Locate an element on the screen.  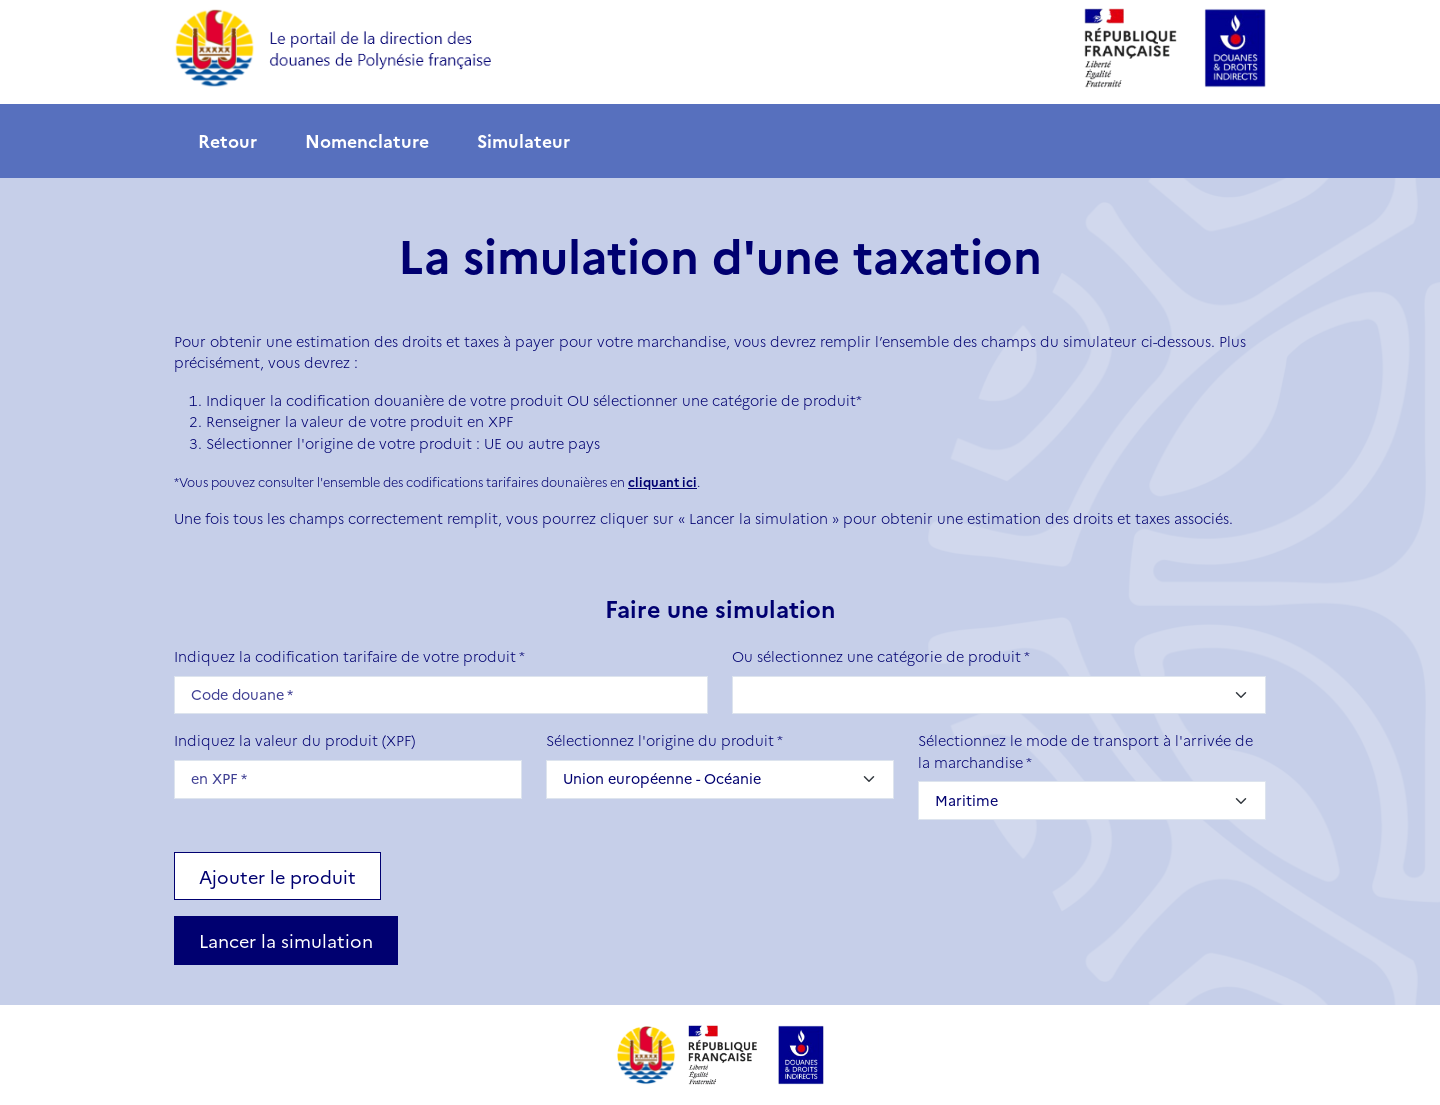
Sélectionnez l'origine du produit * is located at coordinates (664, 740).